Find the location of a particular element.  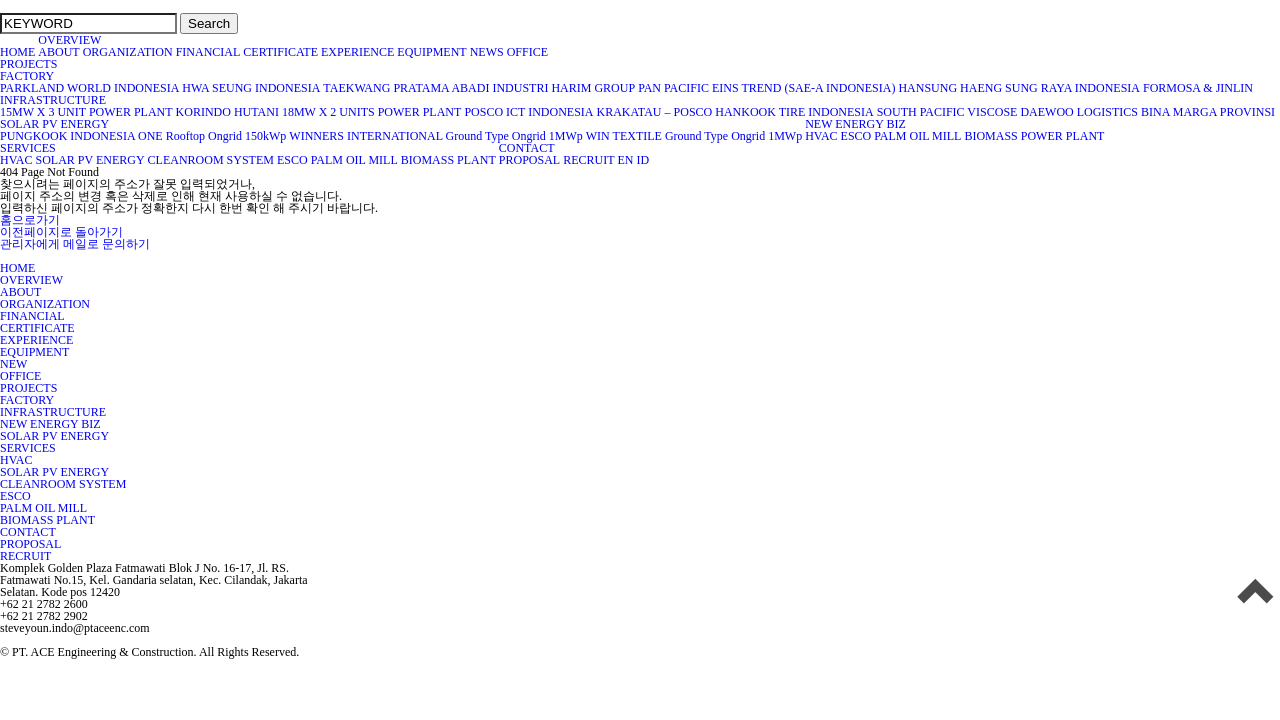

WIN TEXTILE Ground Type Ongrid 1MWp is located at coordinates (694, 136).